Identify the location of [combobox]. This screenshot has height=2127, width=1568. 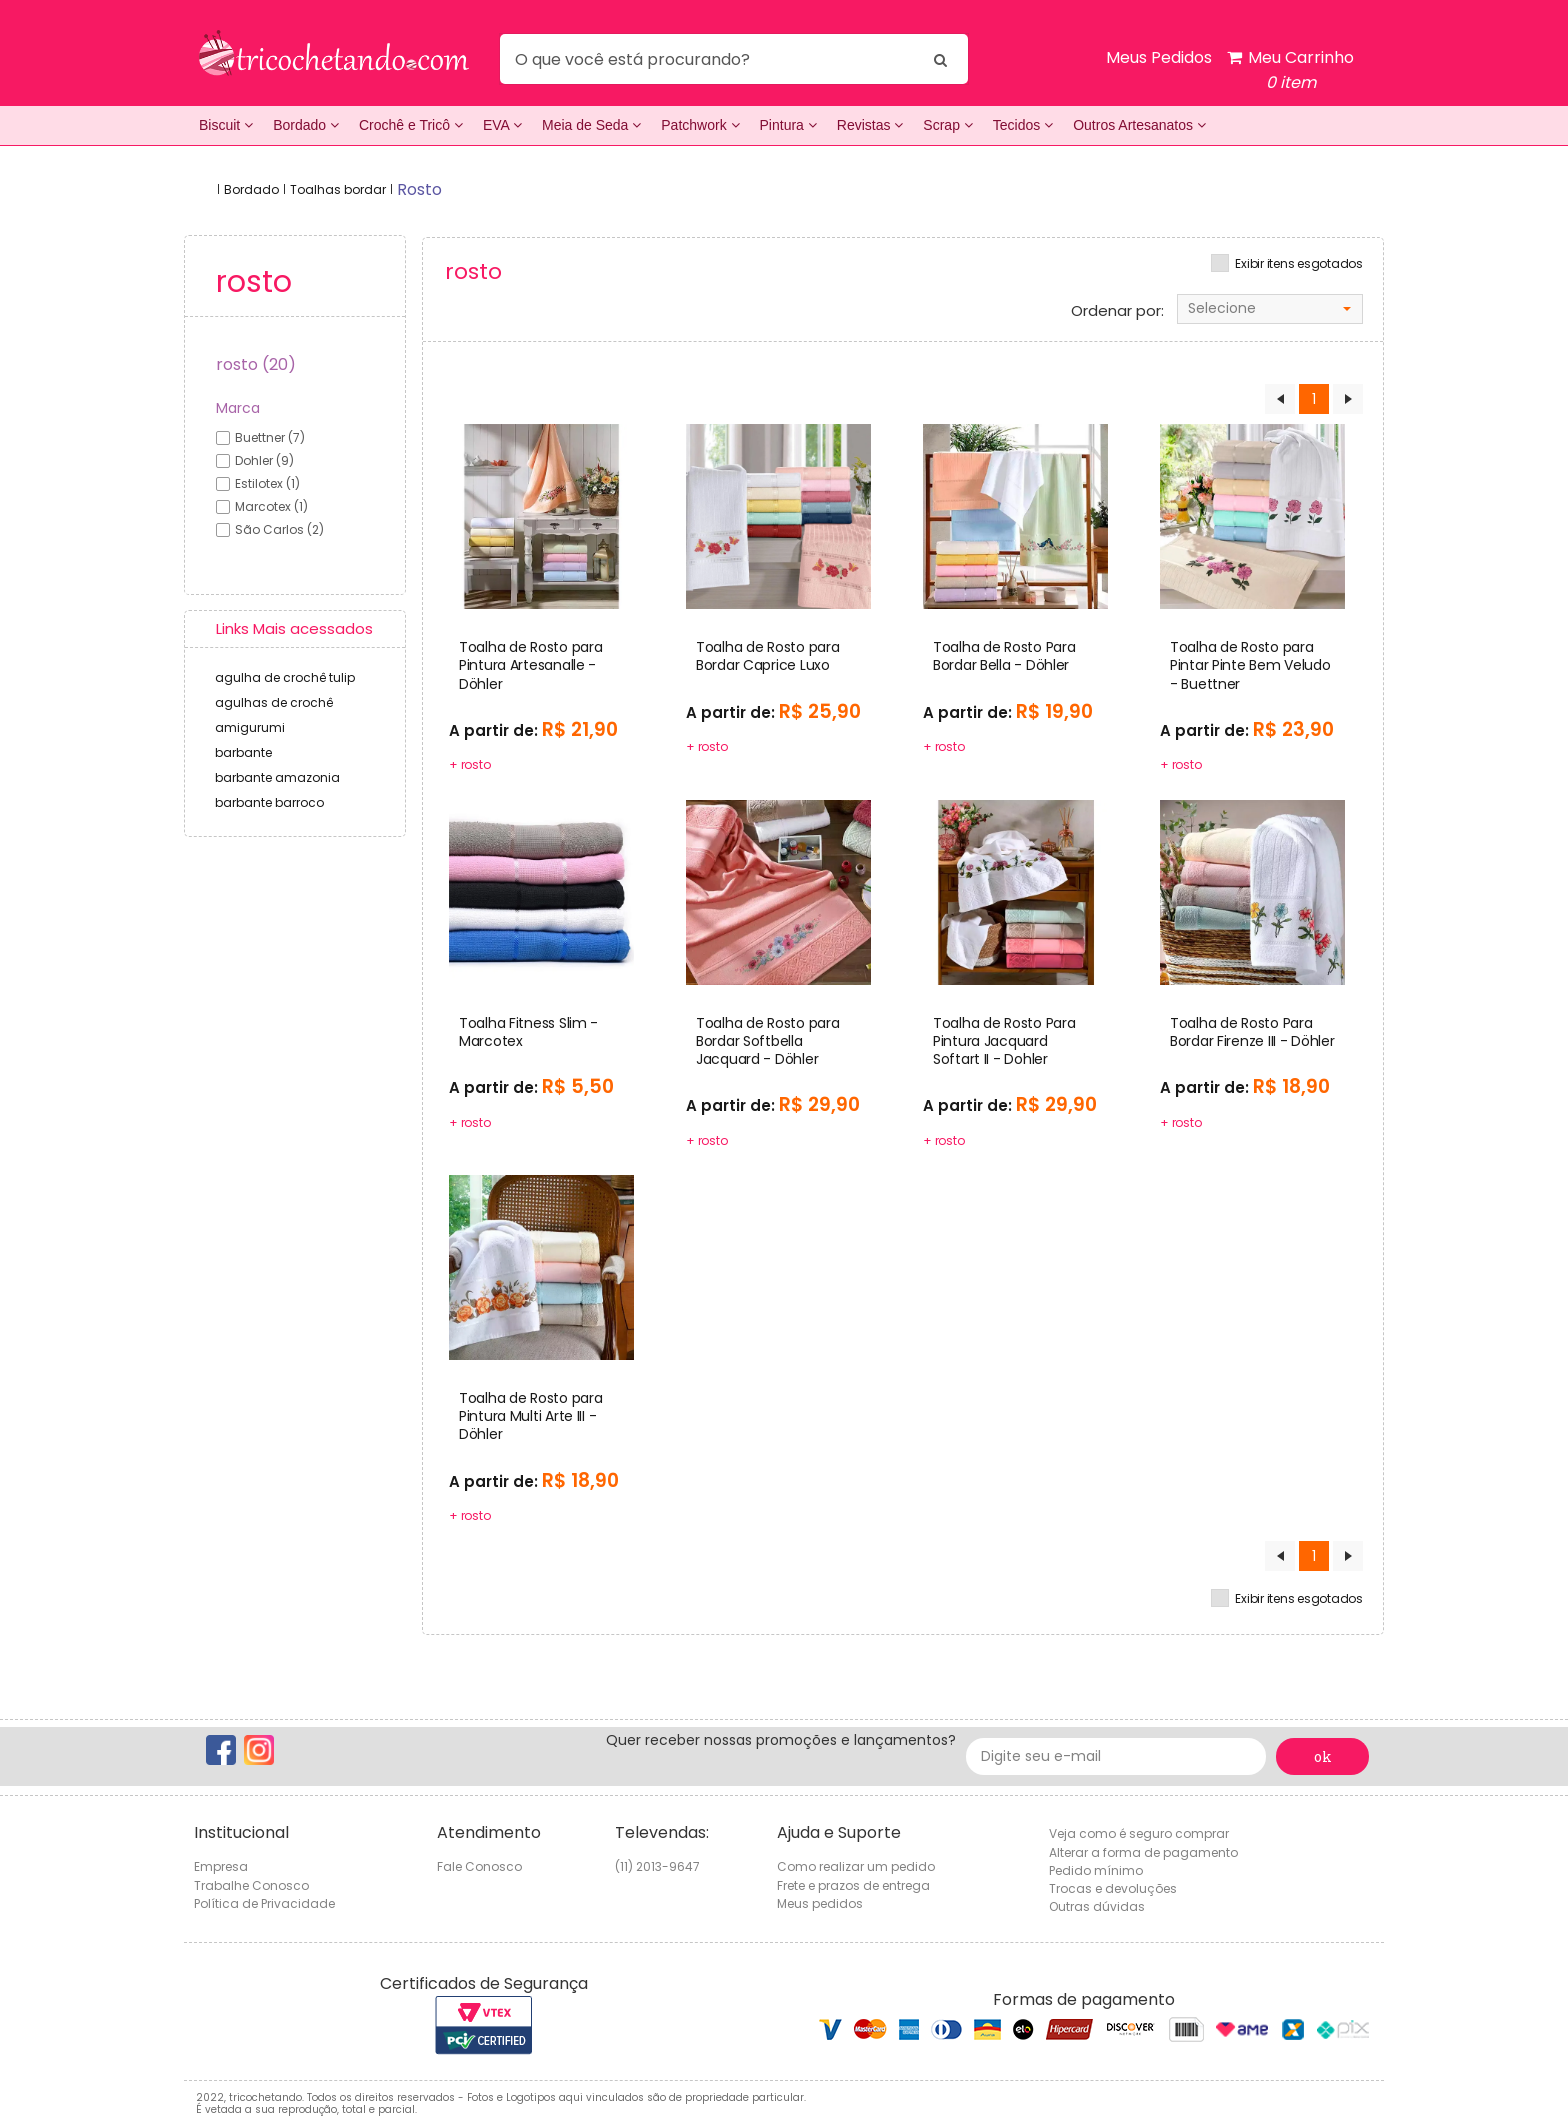
(1270, 309).